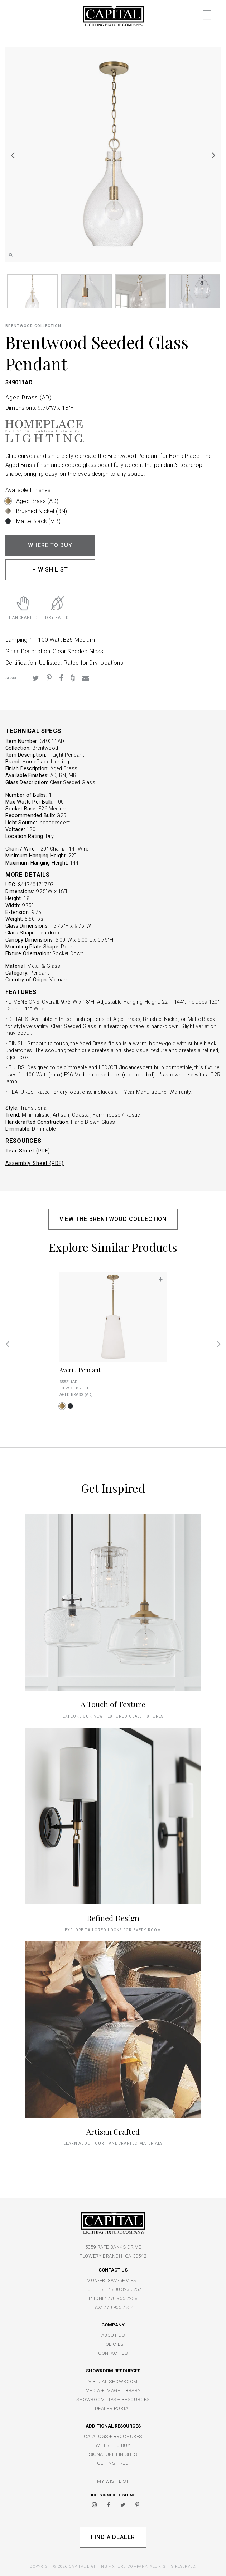  I want to click on VIEW THE BRENTWOOD COLLECTION, so click(113, 1219).